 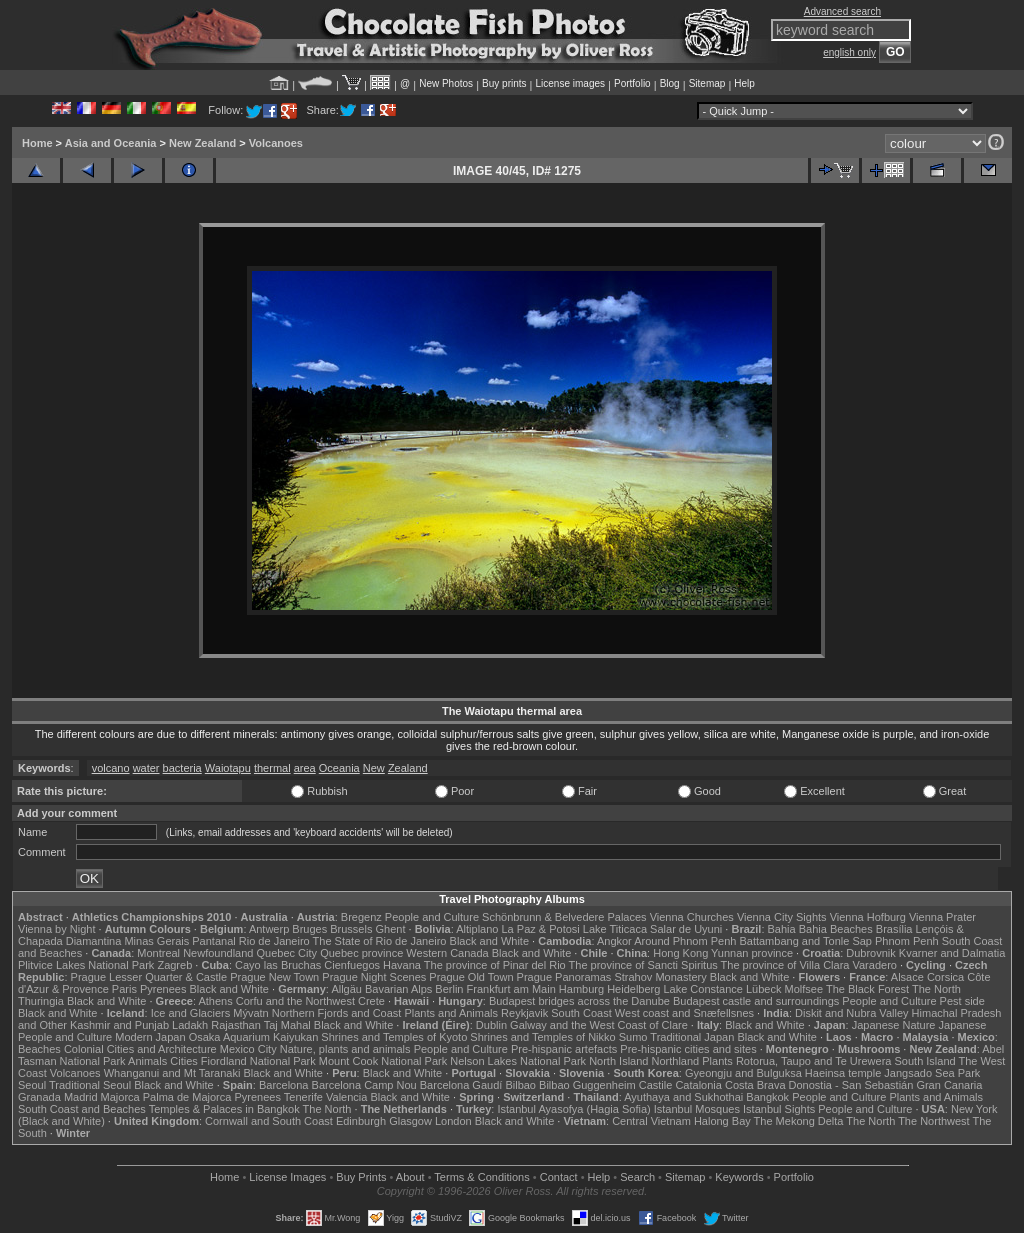 What do you see at coordinates (782, 917) in the screenshot?
I see `Vienna City Sights` at bounding box center [782, 917].